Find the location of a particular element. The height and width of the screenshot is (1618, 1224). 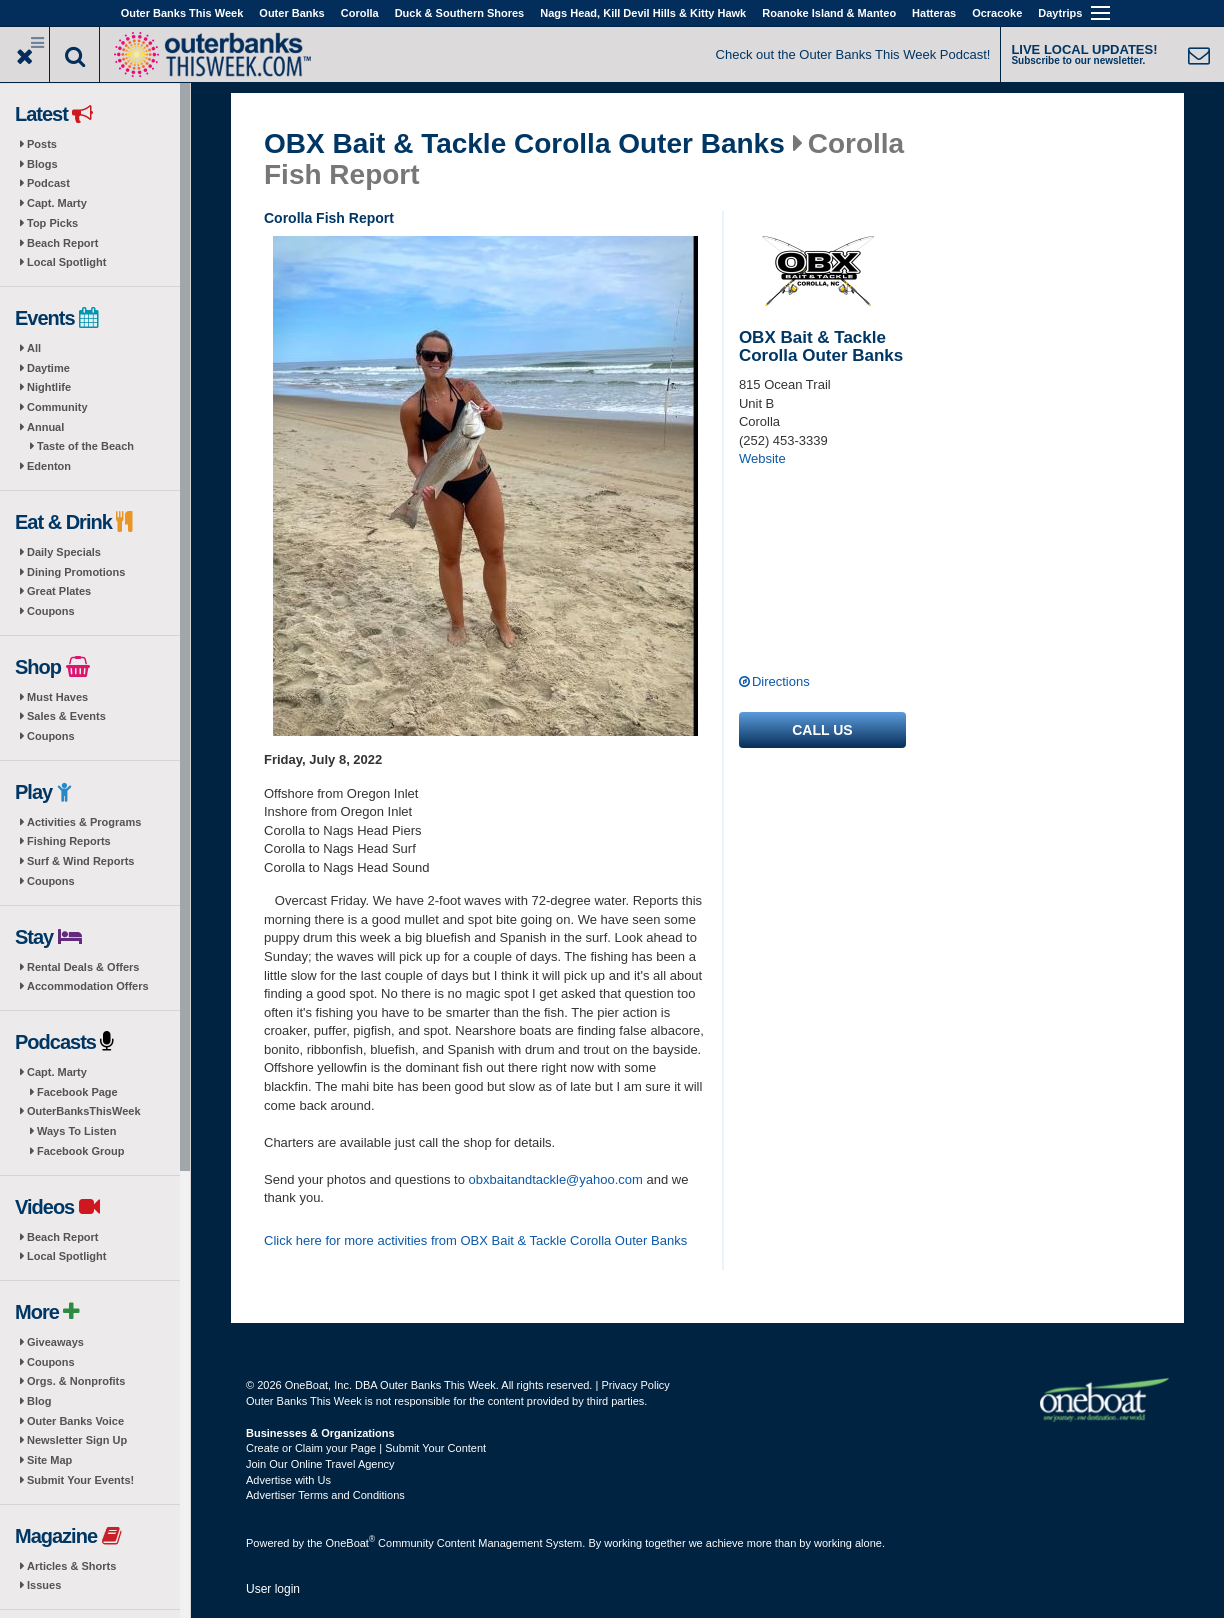

Dining Promotions is located at coordinates (76, 572).